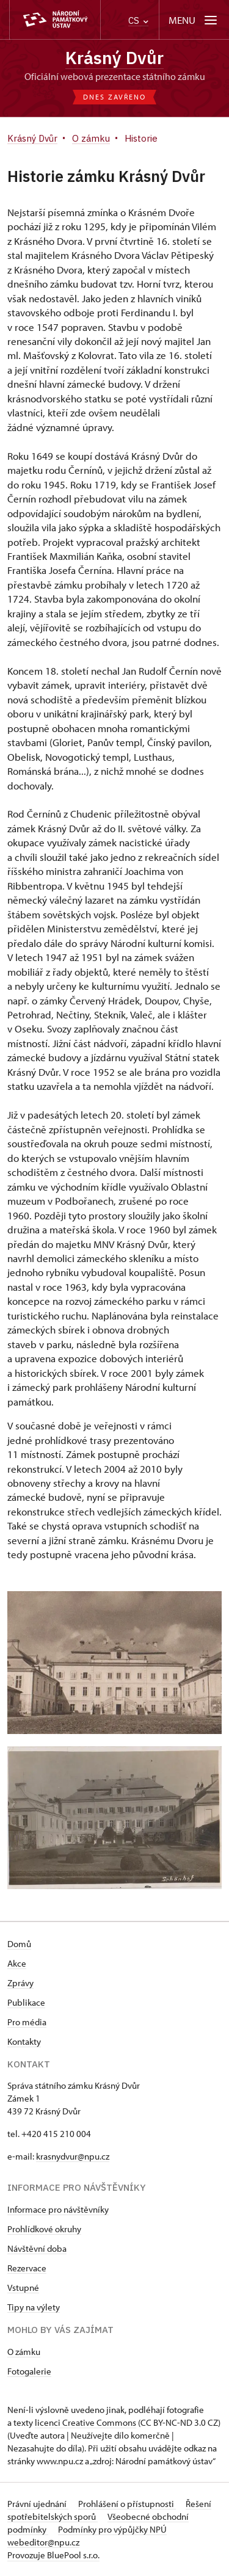  What do you see at coordinates (37, 2248) in the screenshot?
I see `Návštěvní doba` at bounding box center [37, 2248].